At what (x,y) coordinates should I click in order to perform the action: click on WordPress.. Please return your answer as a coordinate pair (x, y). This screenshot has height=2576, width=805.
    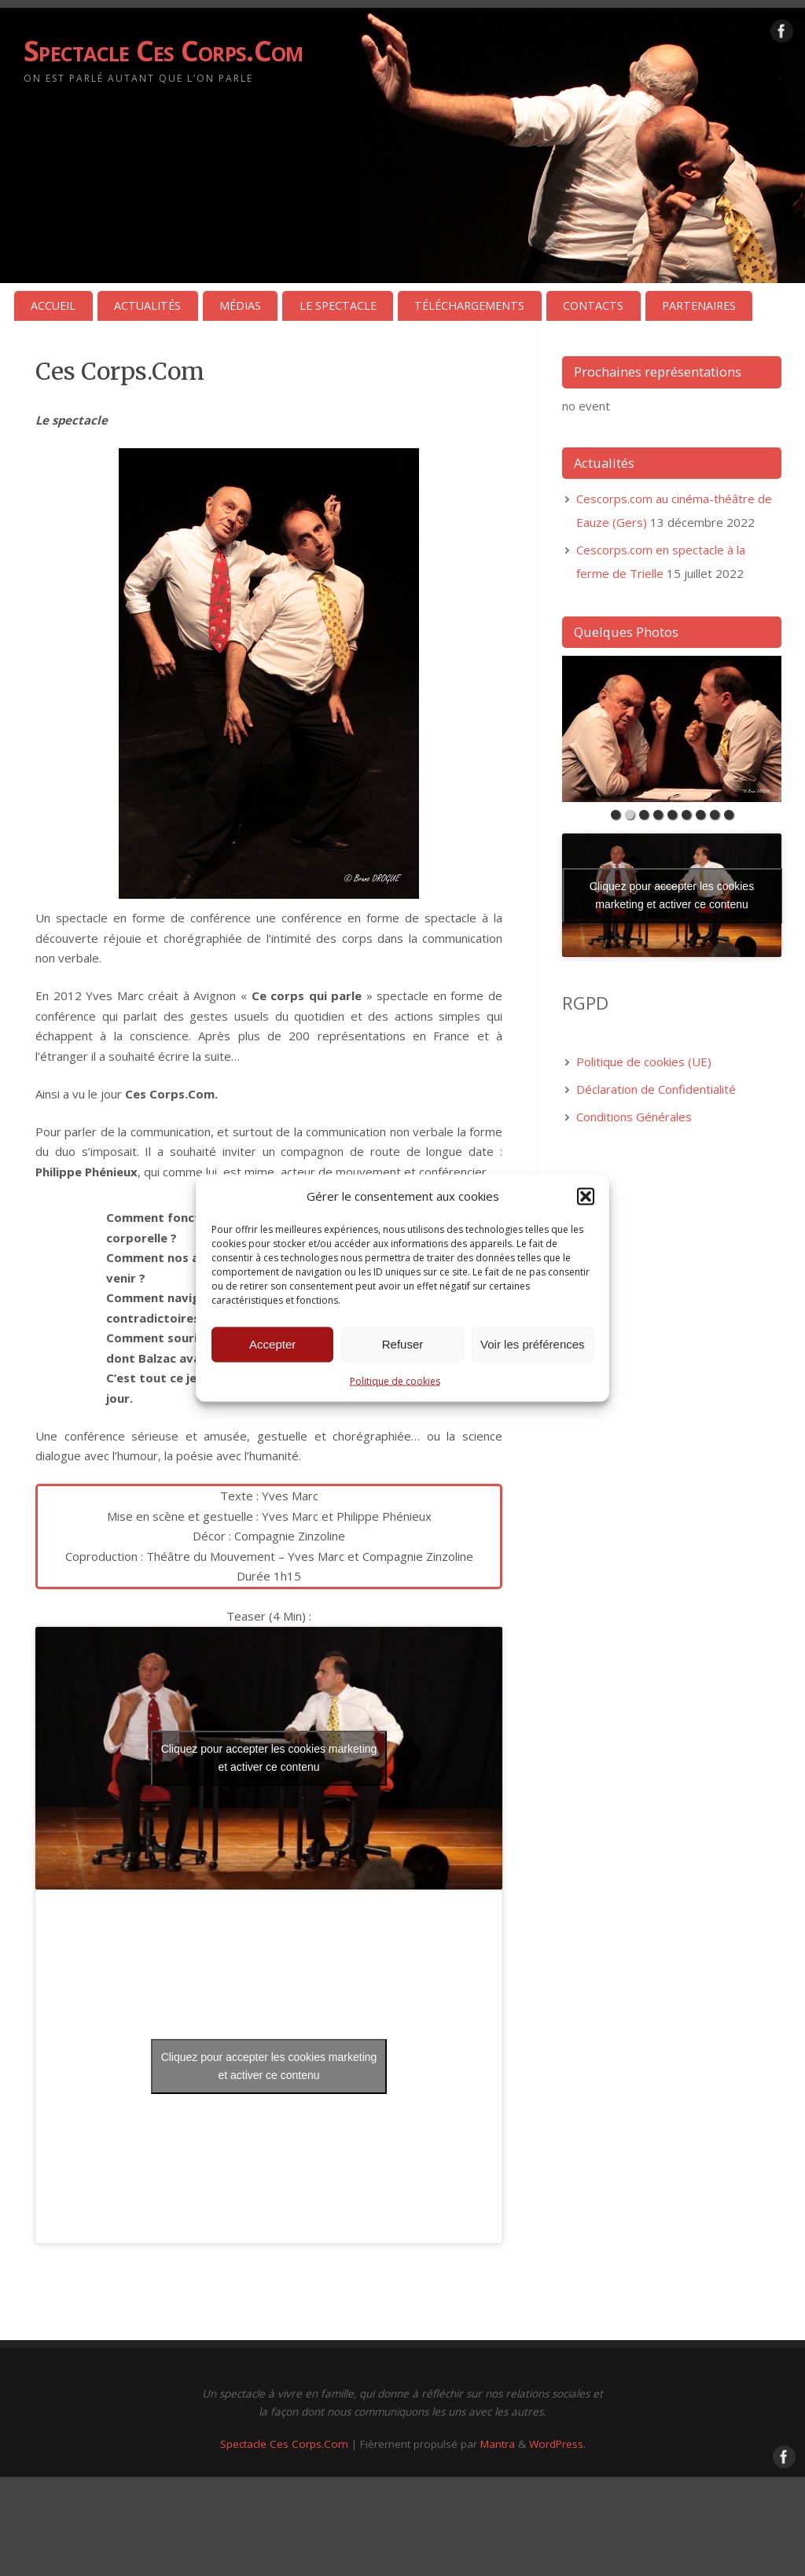
    Looking at the image, I should click on (557, 2444).